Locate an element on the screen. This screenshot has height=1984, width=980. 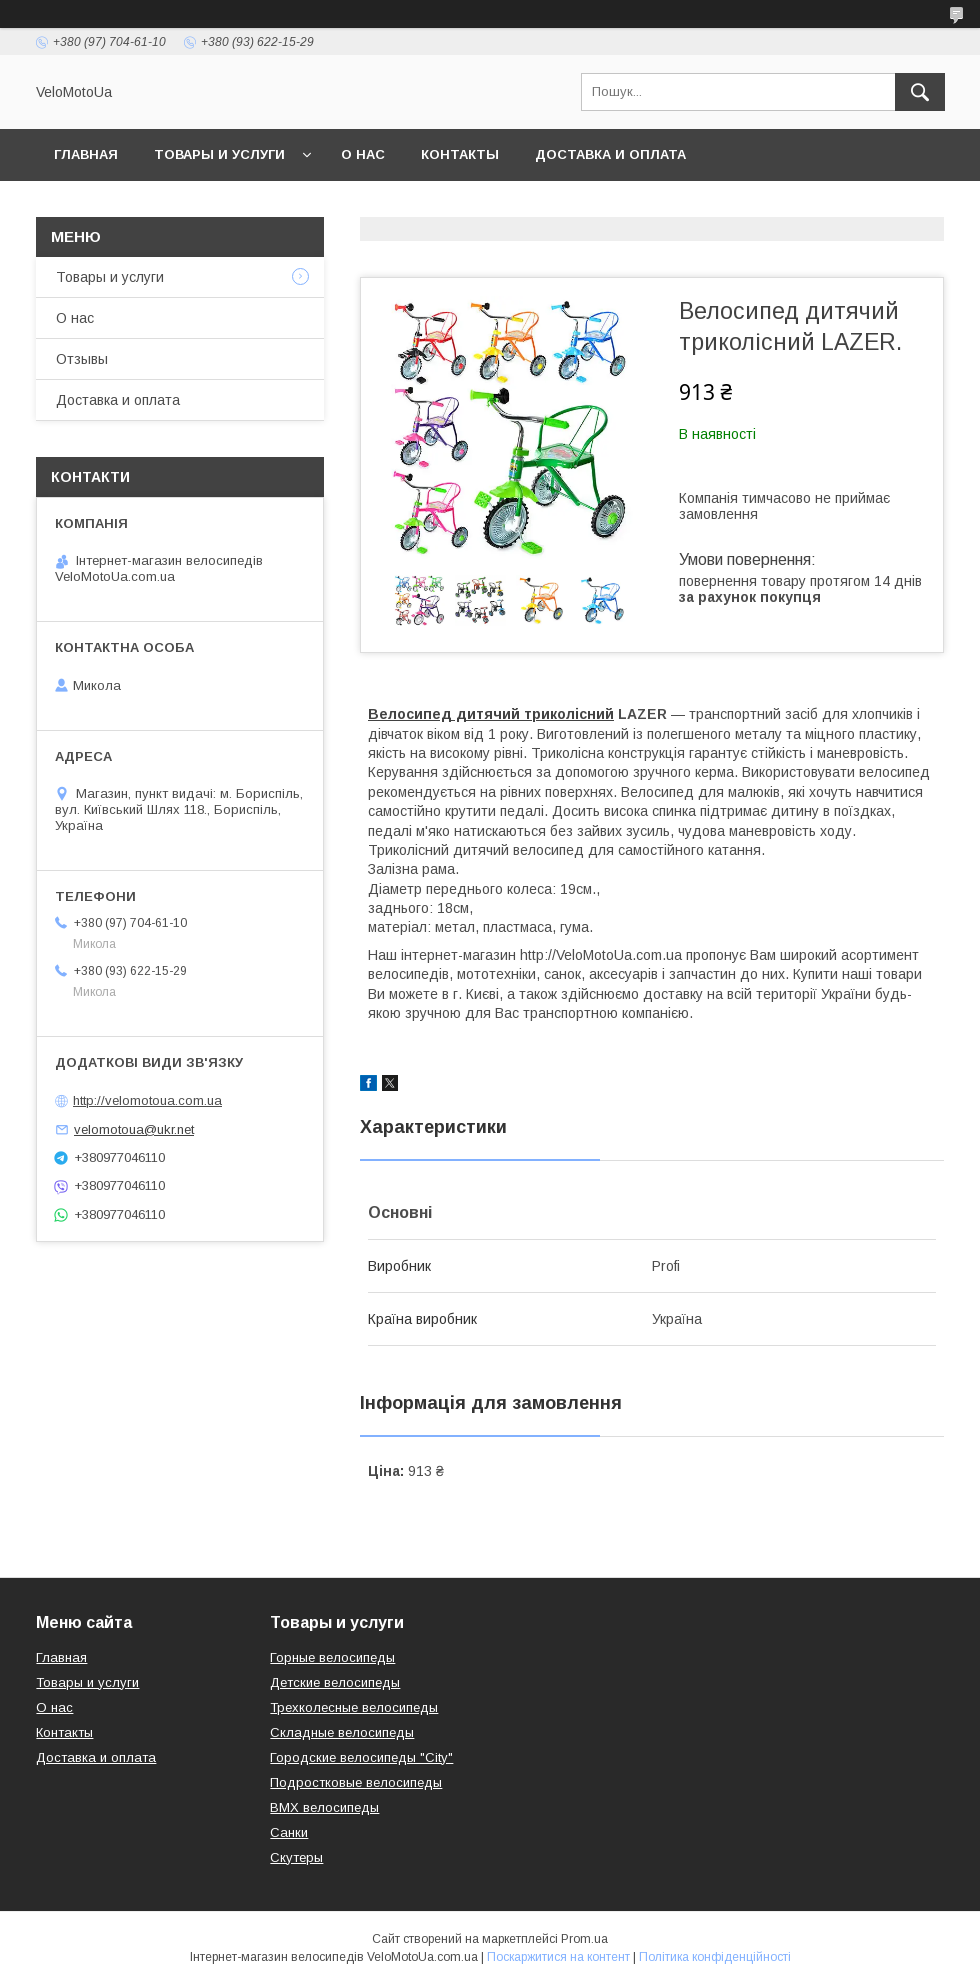
Доставка и оплата is located at coordinates (610, 154).